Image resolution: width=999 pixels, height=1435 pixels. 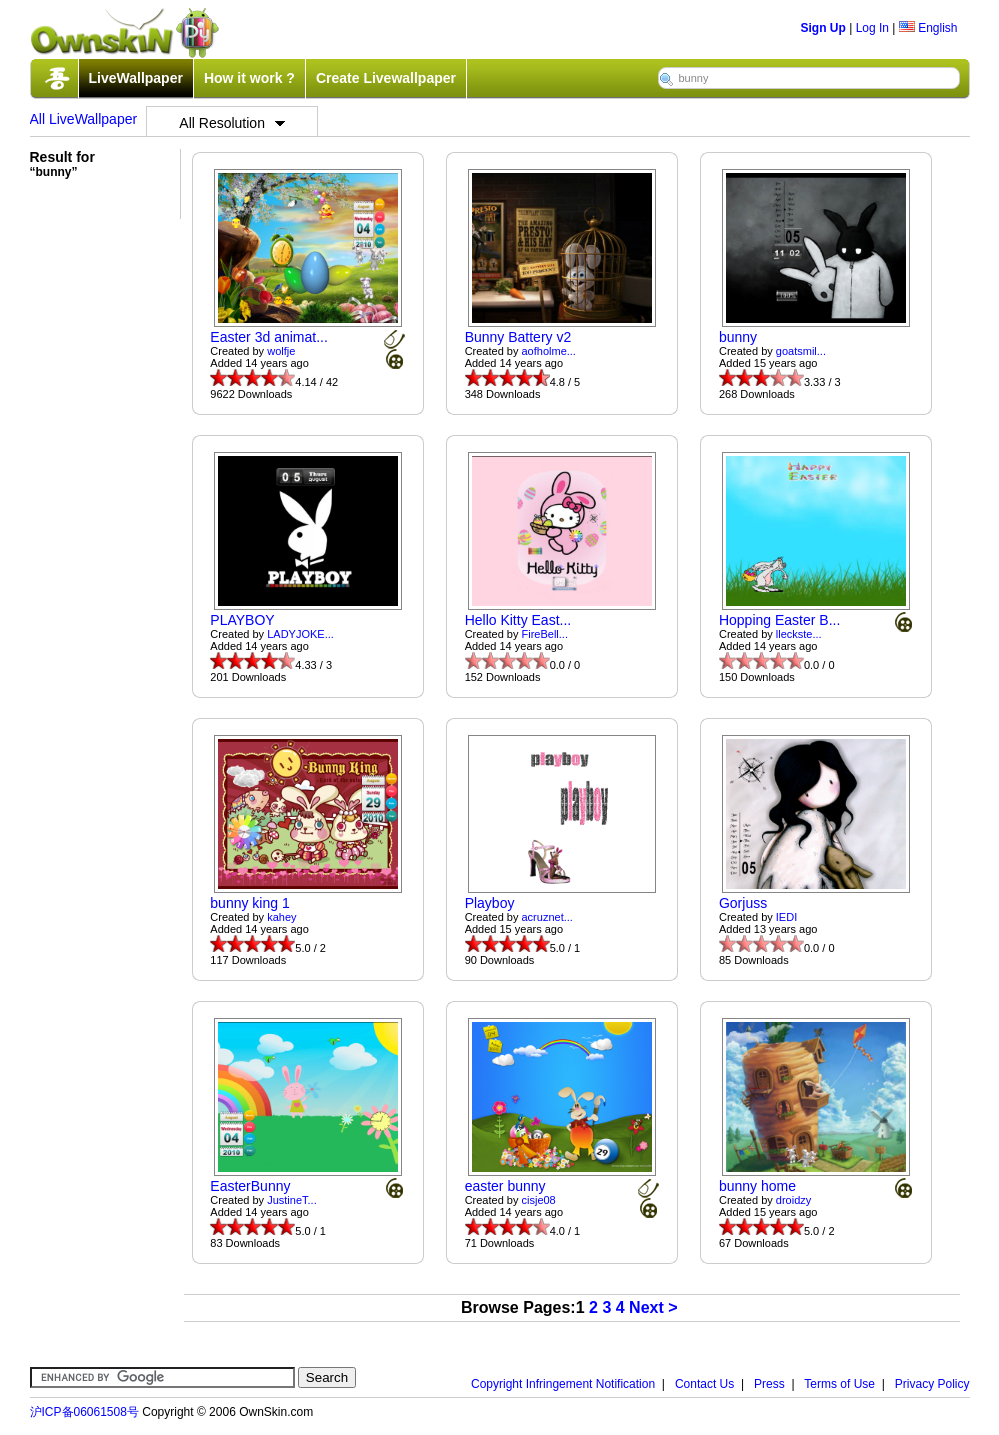 I want to click on Playboy, so click(x=490, y=903).